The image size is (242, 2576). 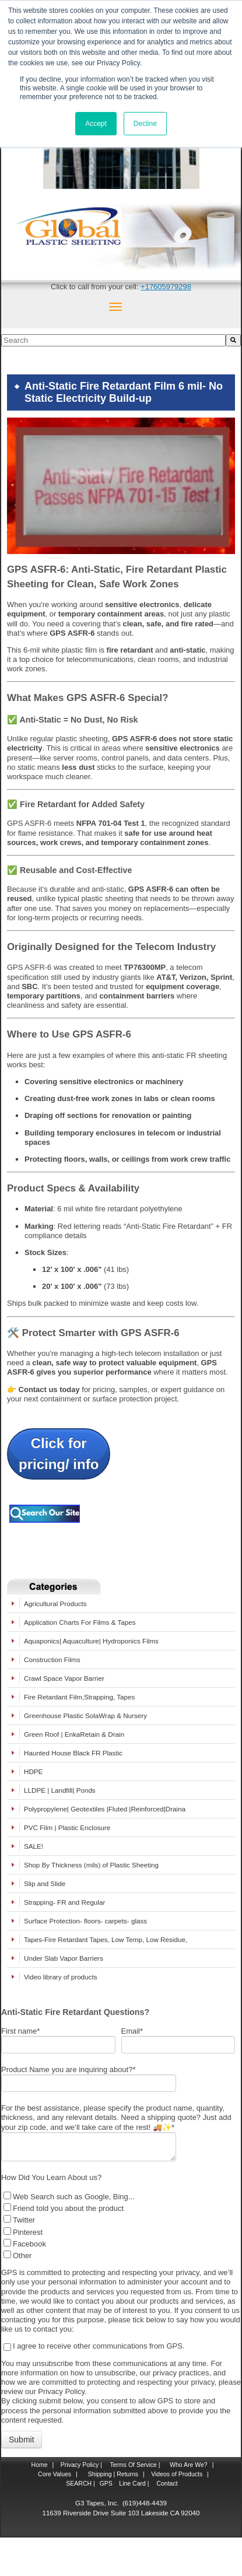 I want to click on Contact, so click(x=166, y=2483).